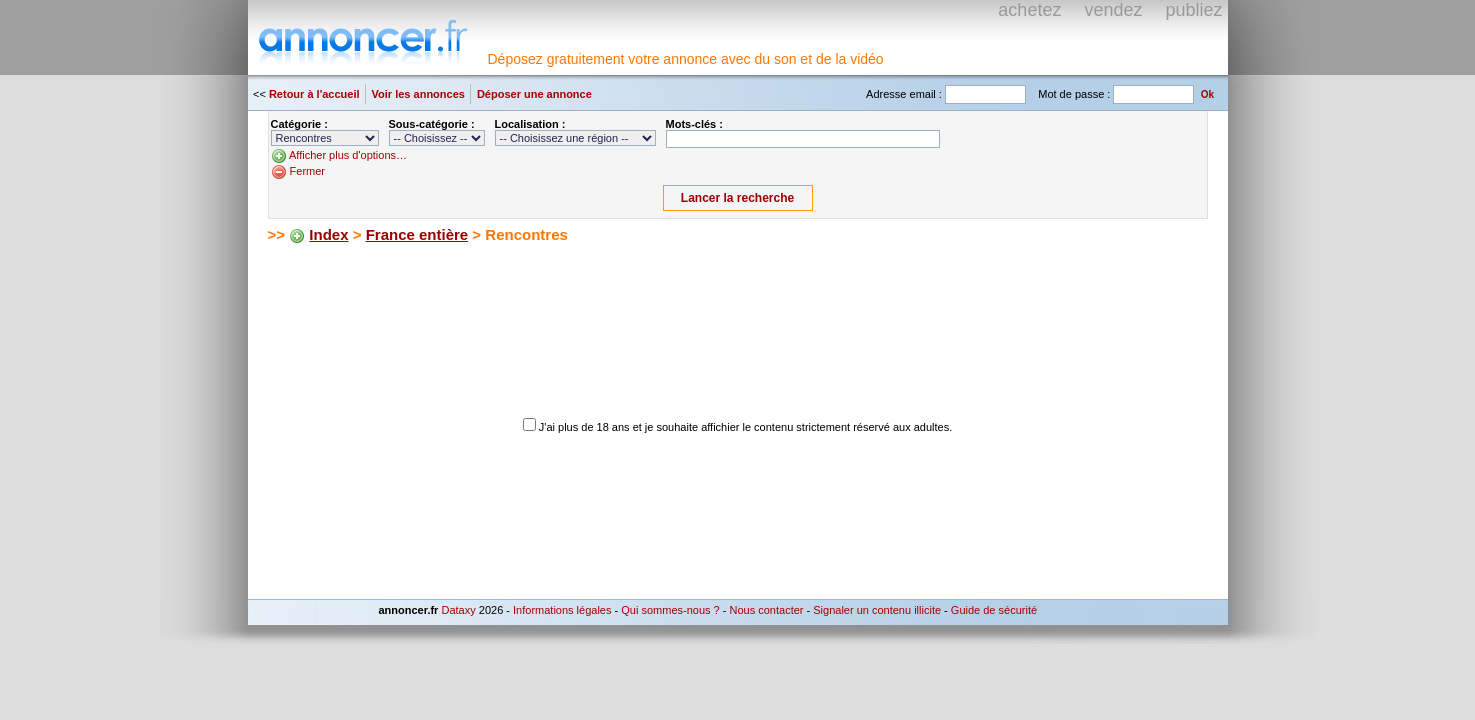  I want to click on Afficher plus d'options…, so click(348, 155).